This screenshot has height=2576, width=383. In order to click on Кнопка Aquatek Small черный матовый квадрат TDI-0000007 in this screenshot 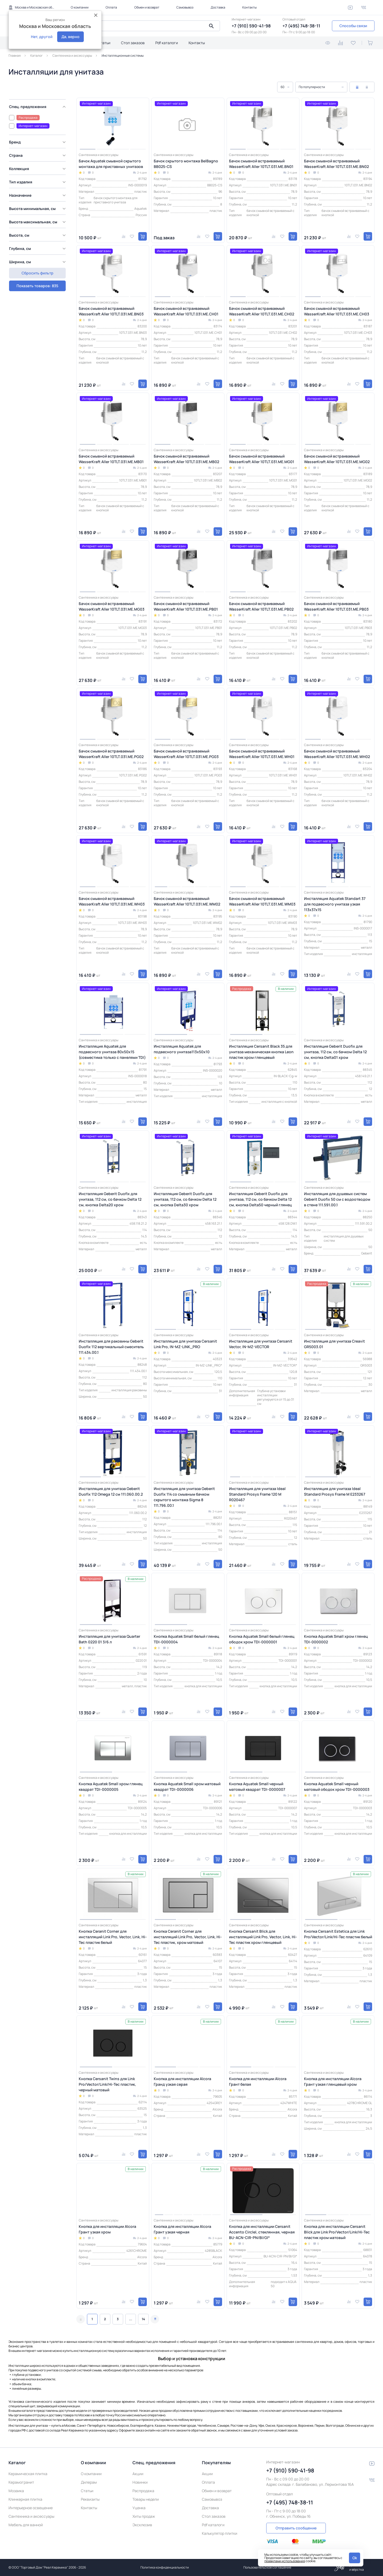, I will do `click(257, 1786)`.